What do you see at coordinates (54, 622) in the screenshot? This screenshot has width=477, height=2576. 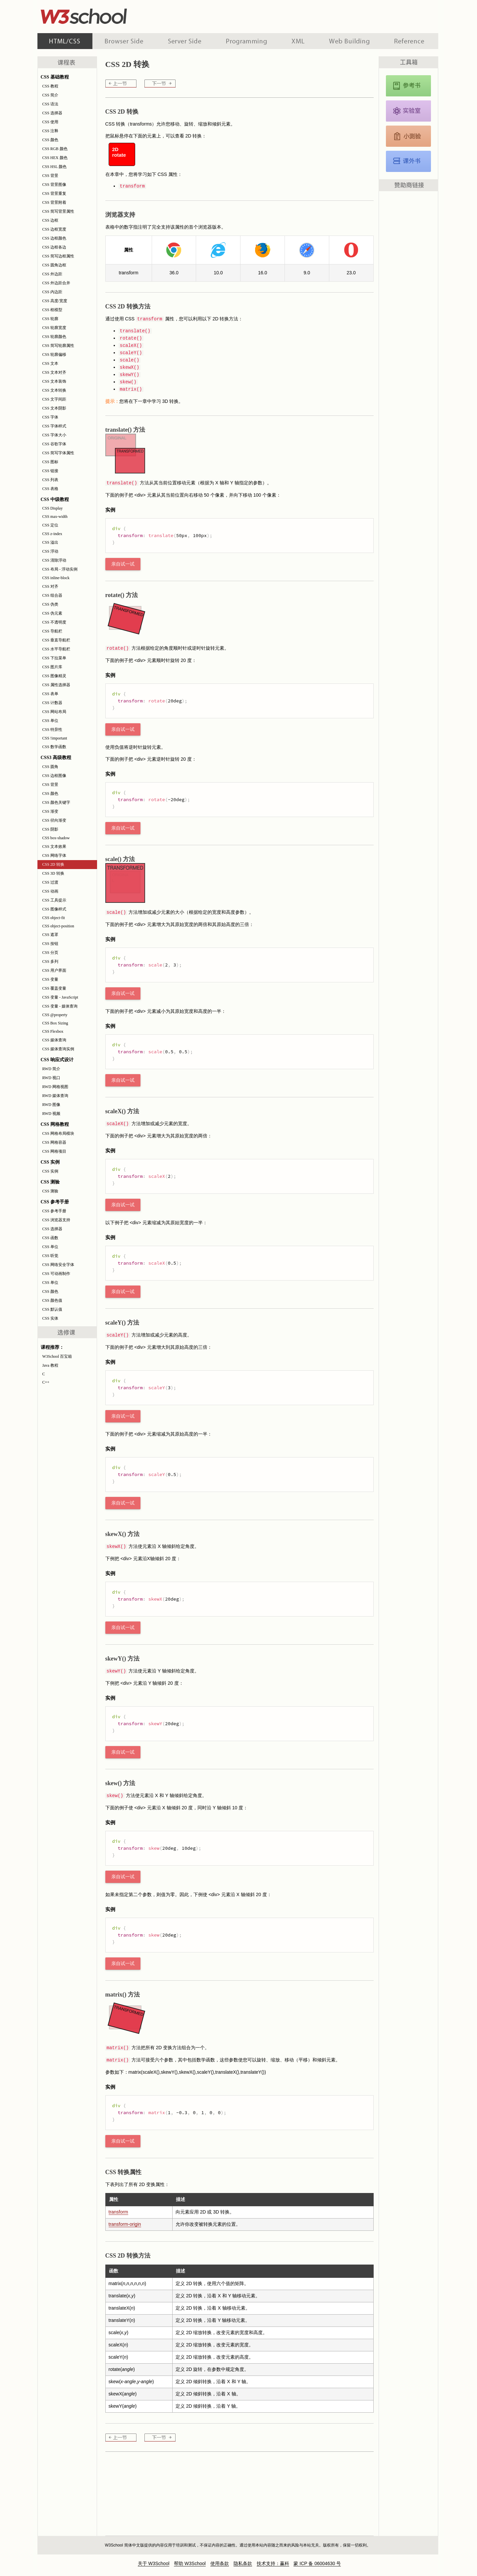 I see `CSS 不透明度` at bounding box center [54, 622].